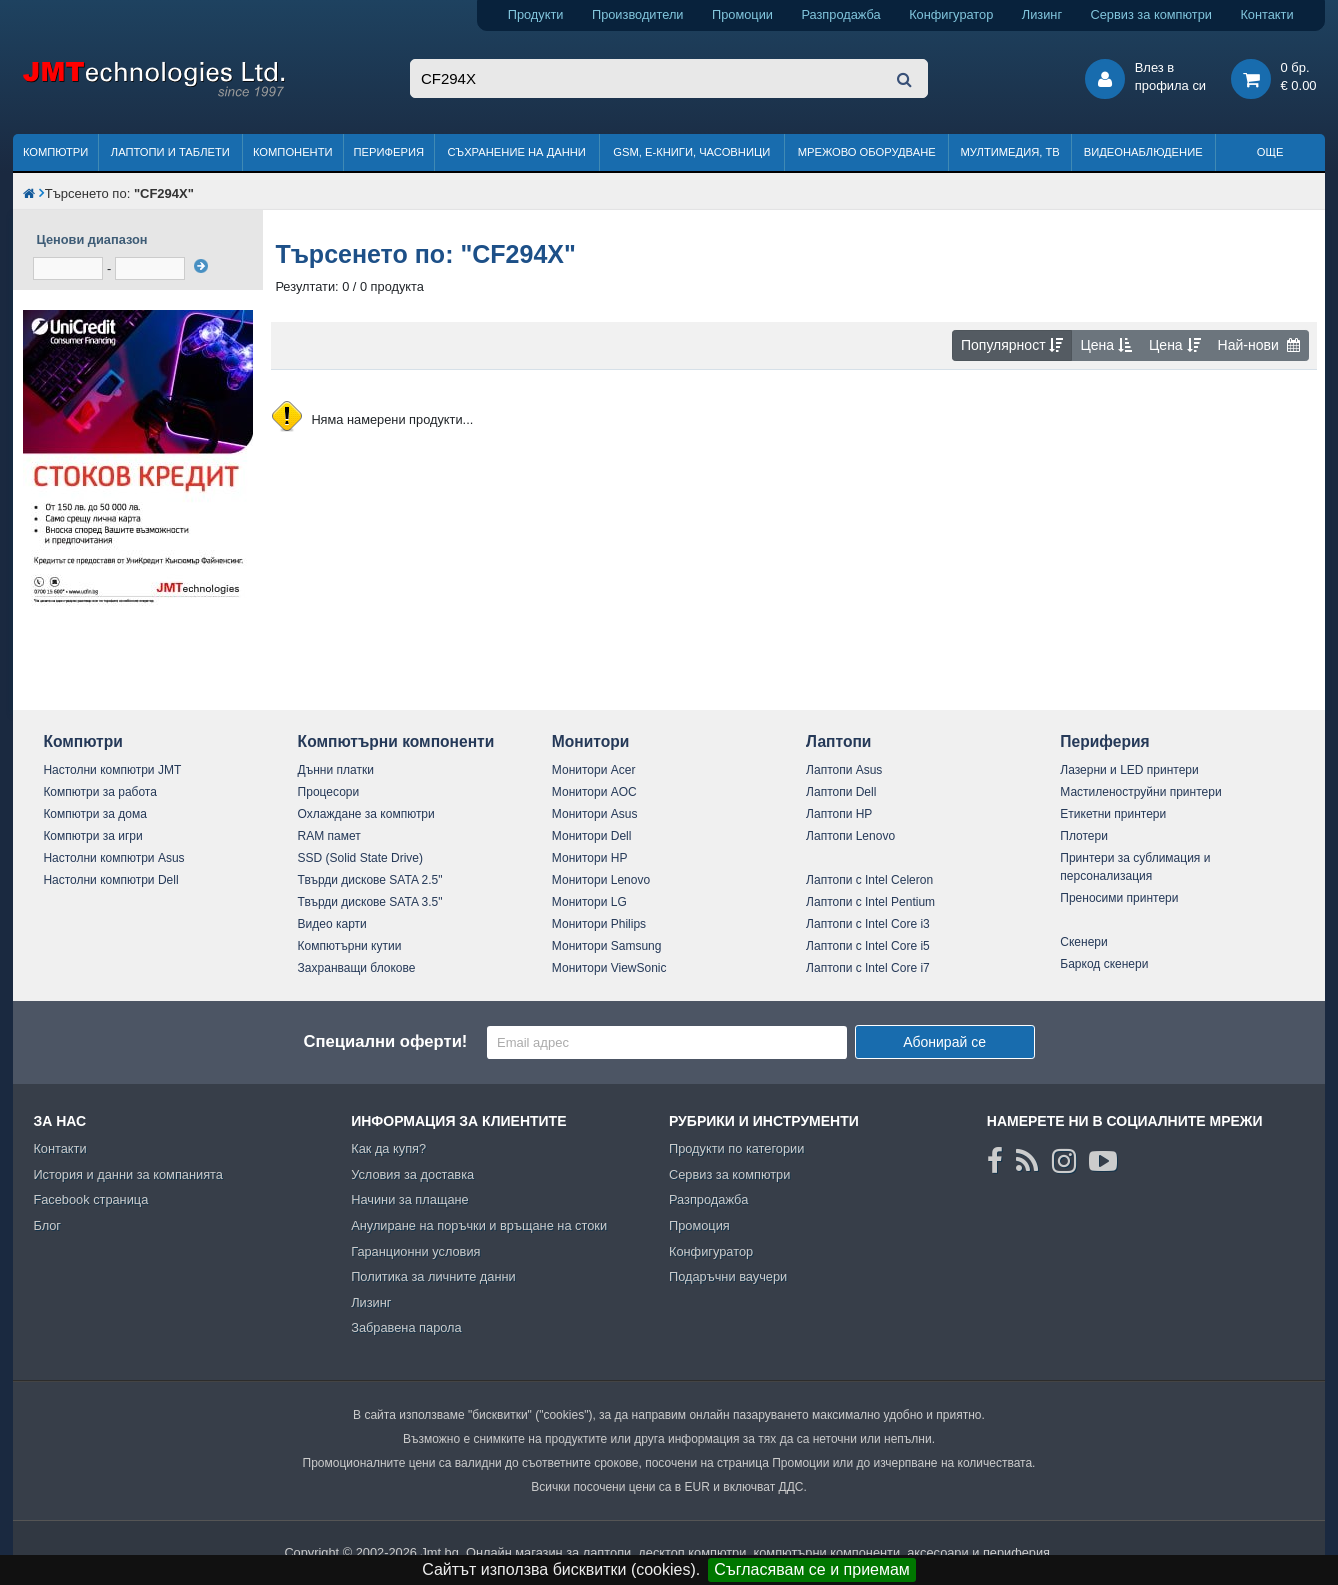 Image resolution: width=1338 pixels, height=1585 pixels. Describe the element at coordinates (591, 741) in the screenshot. I see `Монитори` at that location.